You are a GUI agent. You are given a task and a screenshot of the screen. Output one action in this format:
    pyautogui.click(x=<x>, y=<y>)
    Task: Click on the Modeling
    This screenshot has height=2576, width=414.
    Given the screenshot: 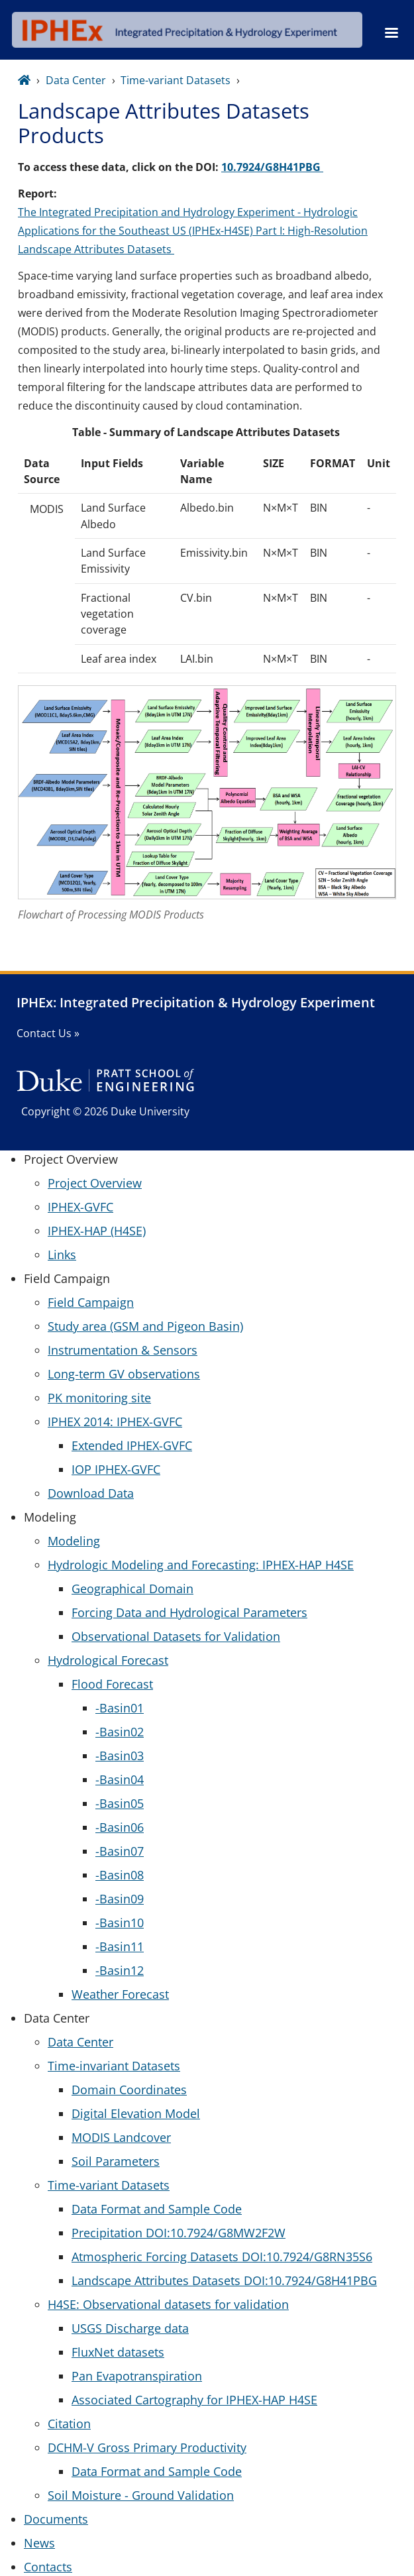 What is the action you would take?
    pyautogui.click(x=74, y=1541)
    